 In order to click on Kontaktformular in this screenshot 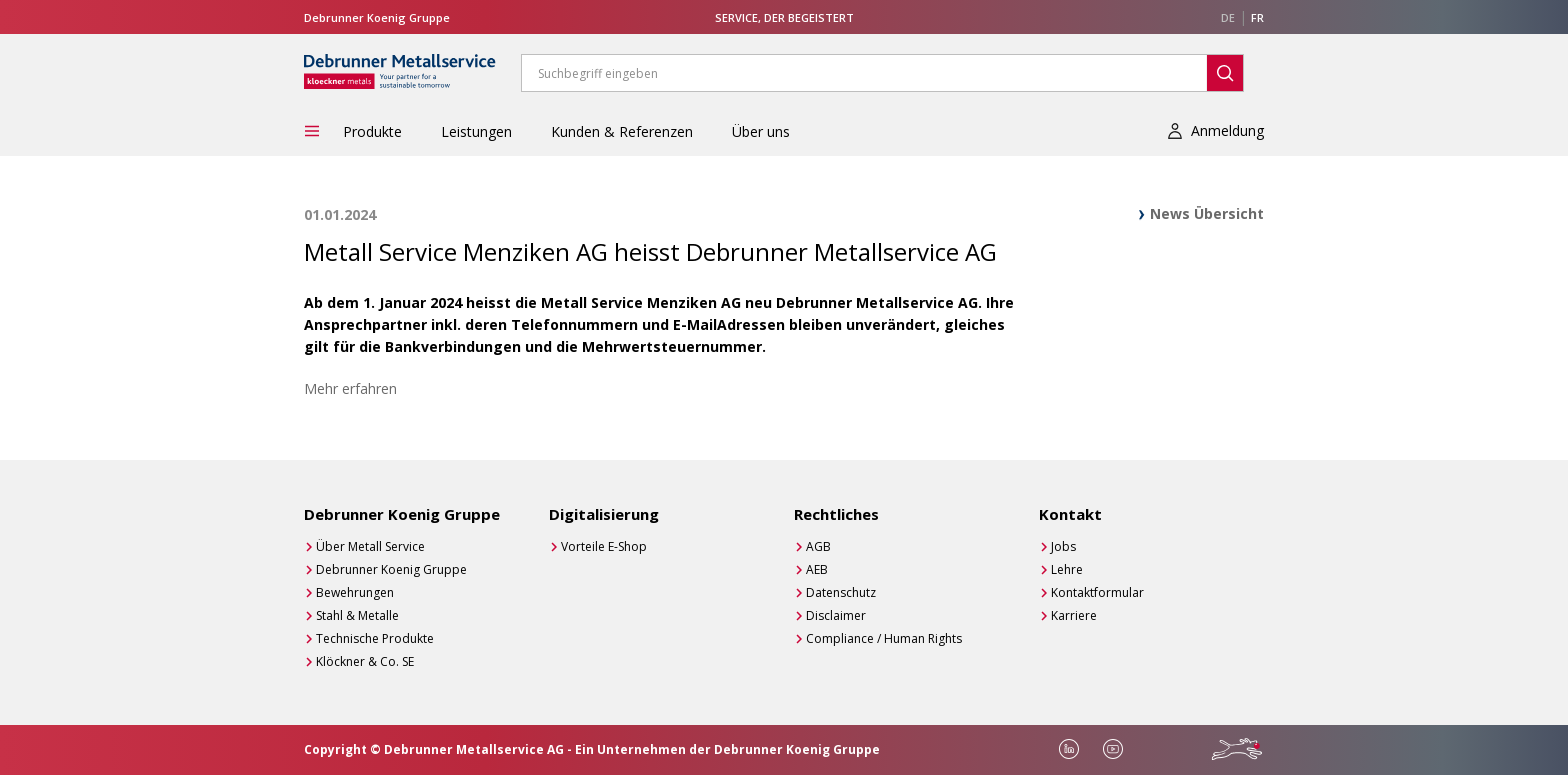, I will do `click(1097, 592)`.